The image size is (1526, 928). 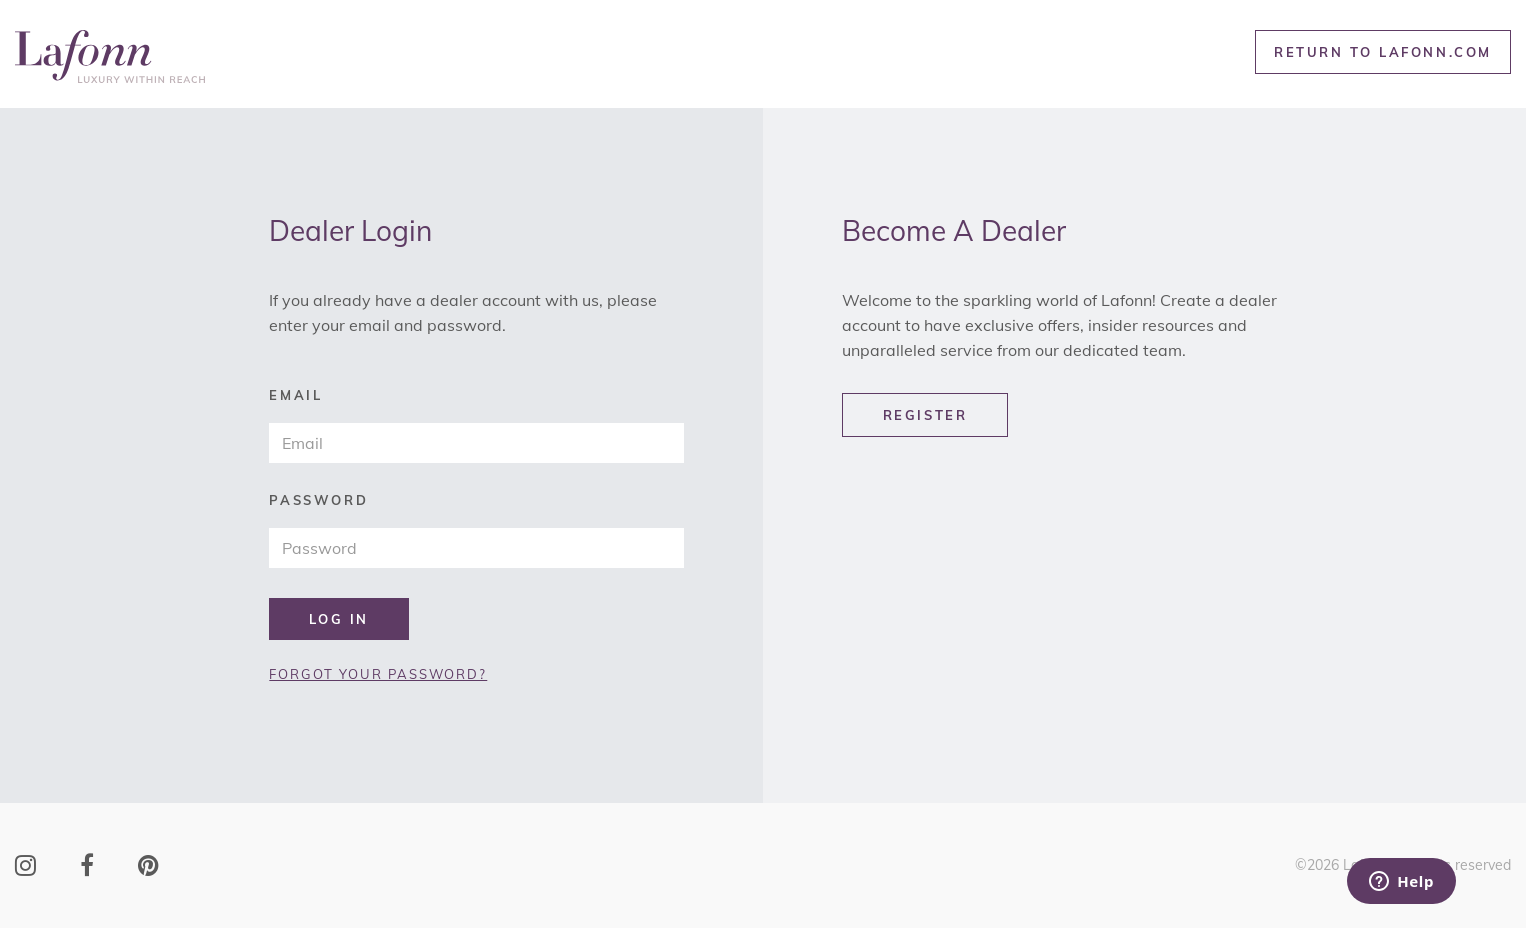 I want to click on RETURN TO LAFONN.COM, so click(x=1383, y=52).